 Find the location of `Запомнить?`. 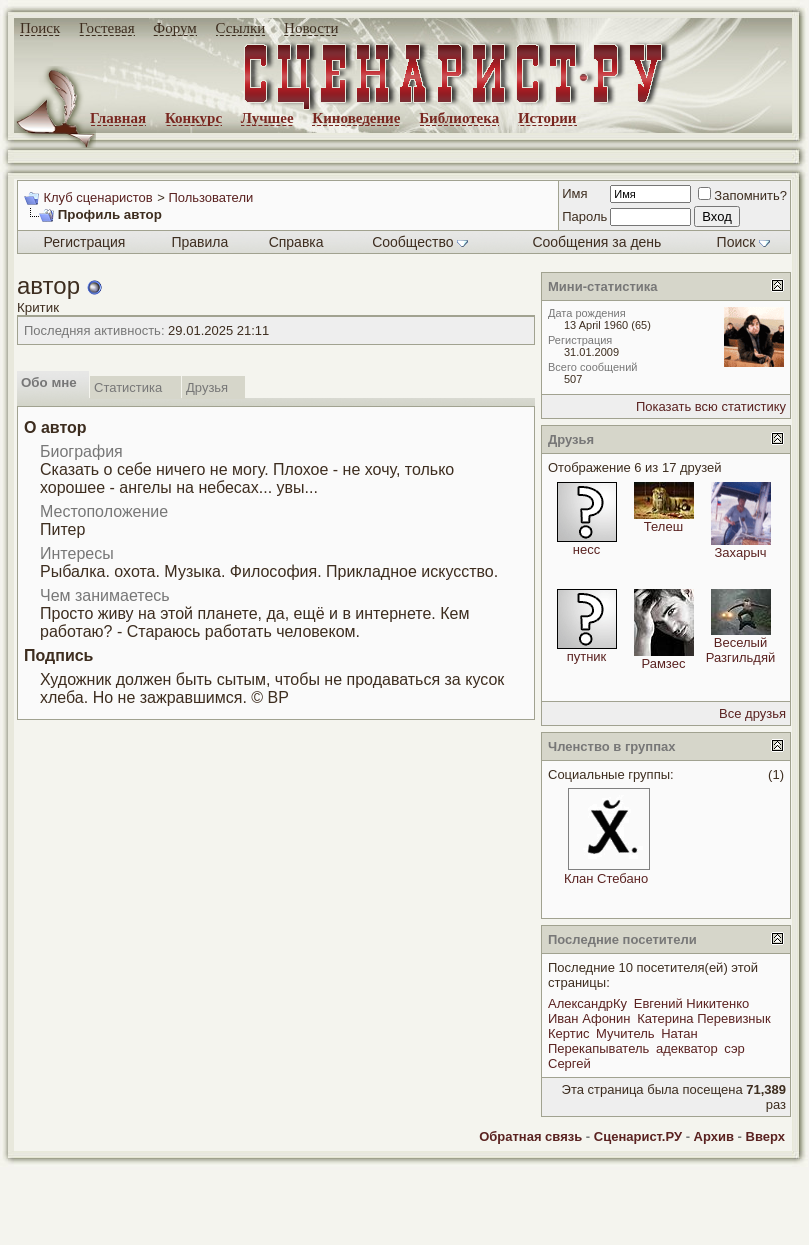

Запомнить? is located at coordinates (742, 195).